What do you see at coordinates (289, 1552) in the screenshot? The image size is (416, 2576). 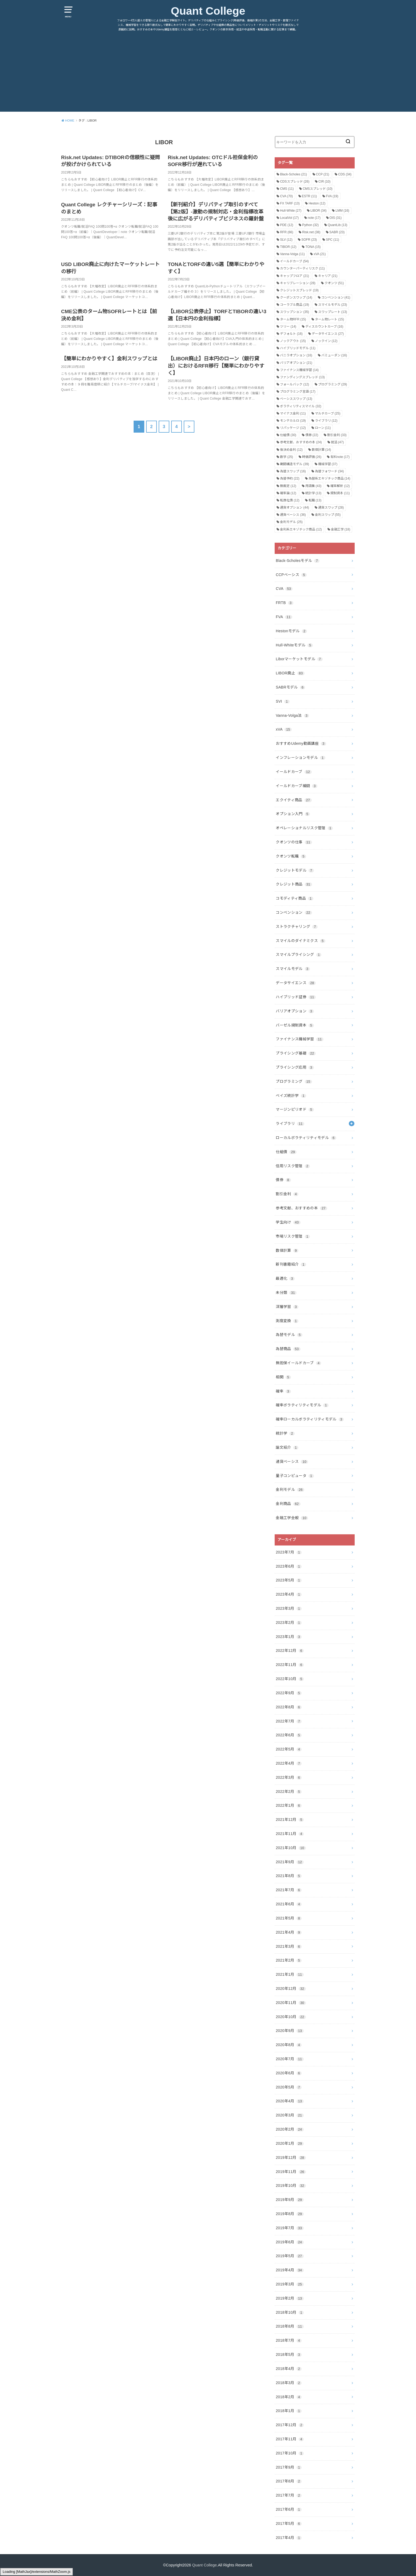 I see `2023年7月` at bounding box center [289, 1552].